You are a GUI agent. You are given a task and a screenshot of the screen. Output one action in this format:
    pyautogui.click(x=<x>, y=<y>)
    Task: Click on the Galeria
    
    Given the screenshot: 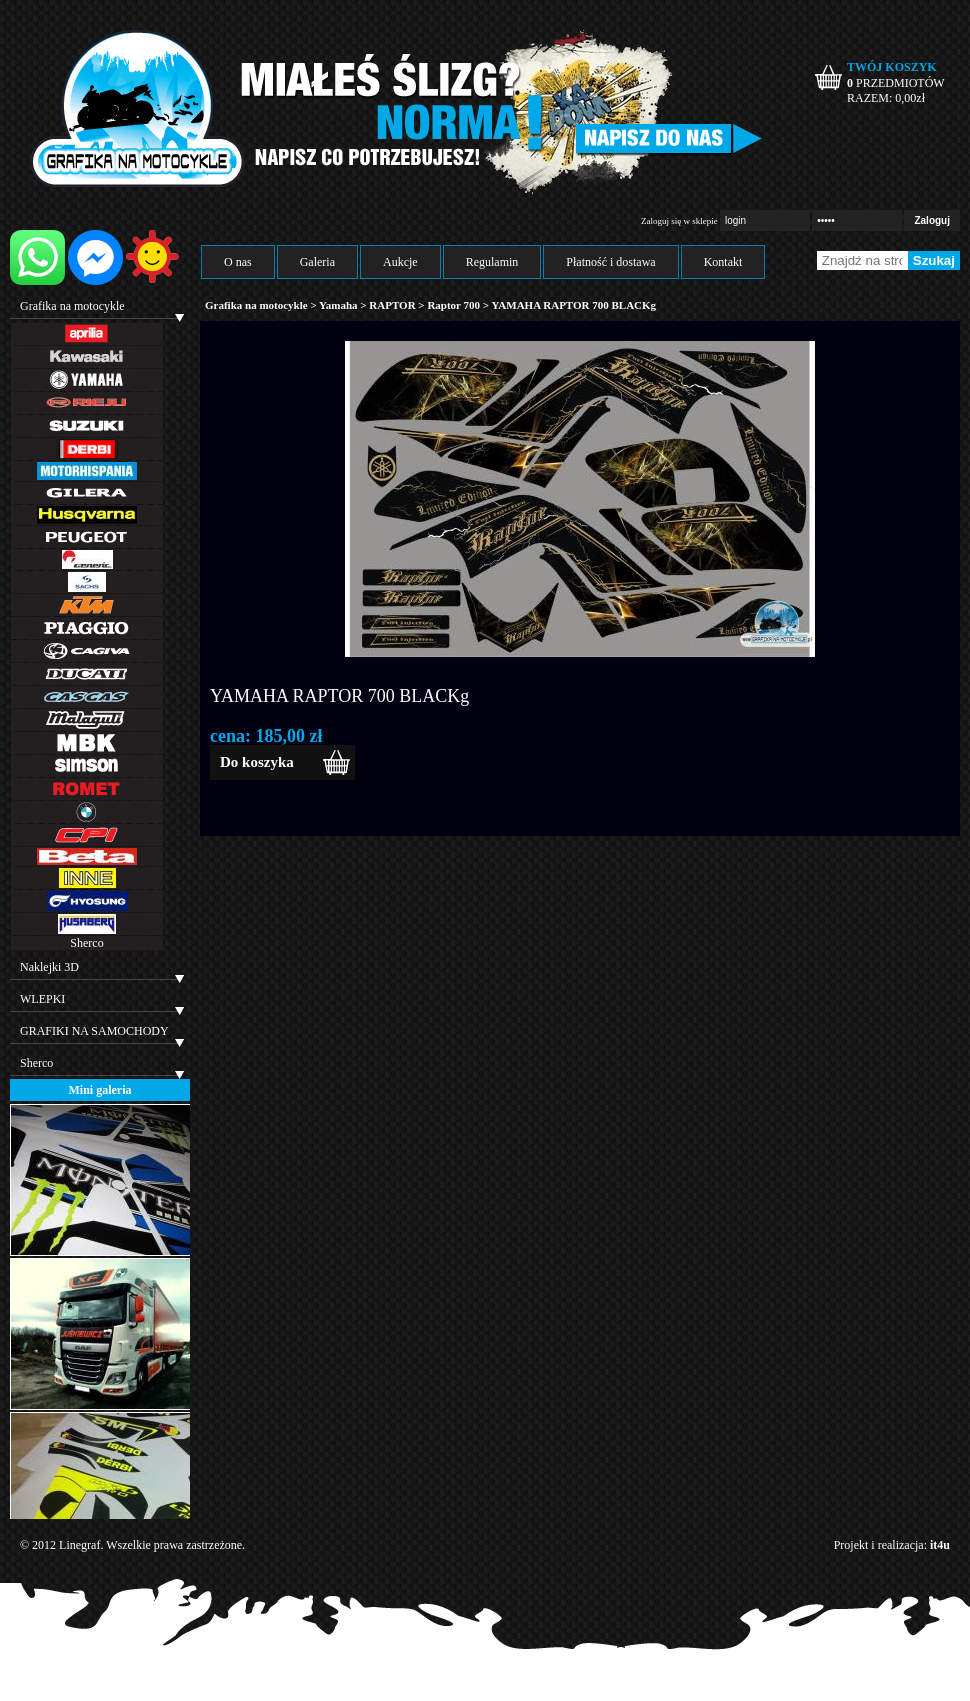 What is the action you would take?
    pyautogui.click(x=317, y=262)
    